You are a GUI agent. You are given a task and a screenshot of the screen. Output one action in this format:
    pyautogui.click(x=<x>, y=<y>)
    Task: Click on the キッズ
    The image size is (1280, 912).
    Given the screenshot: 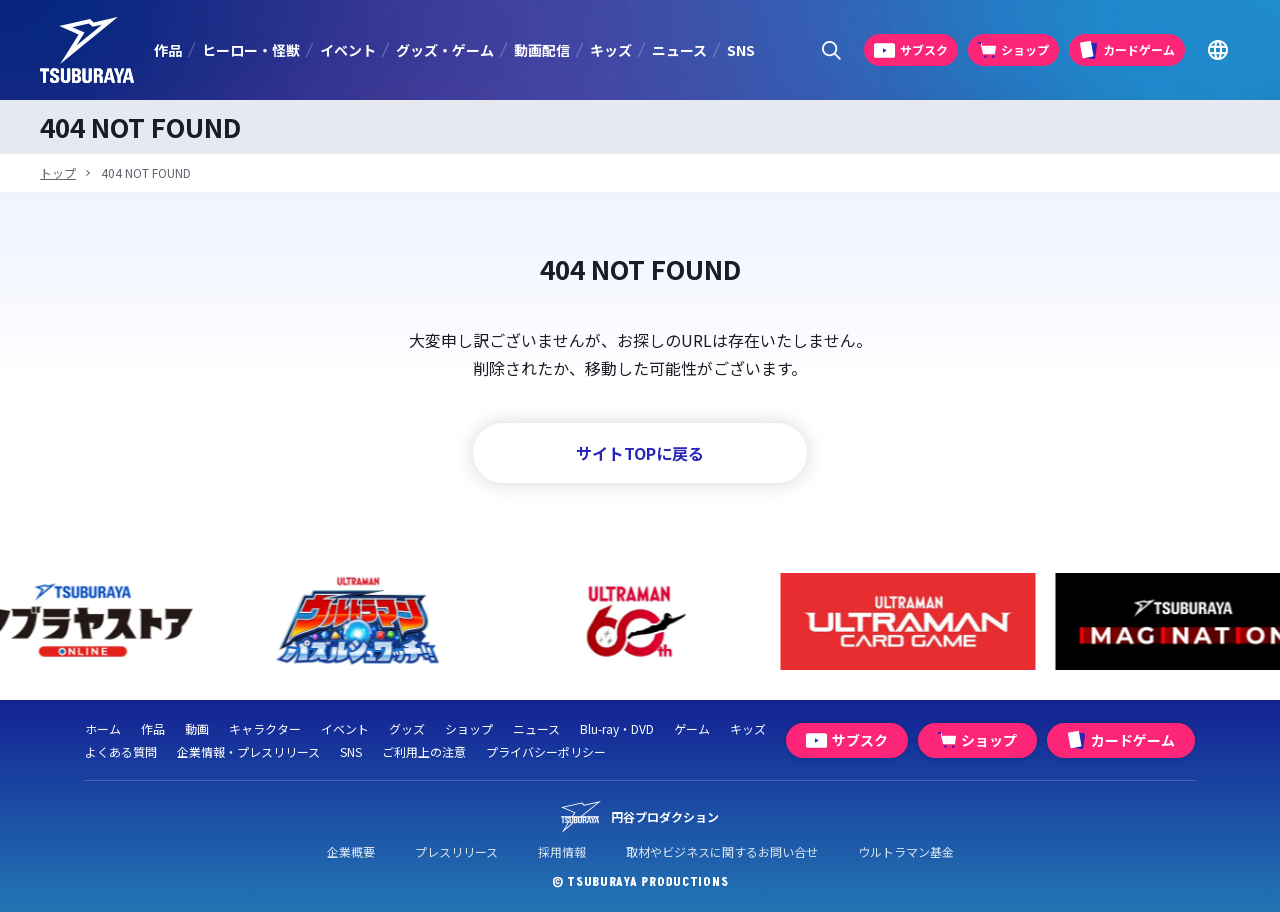 What is the action you would take?
    pyautogui.click(x=611, y=50)
    